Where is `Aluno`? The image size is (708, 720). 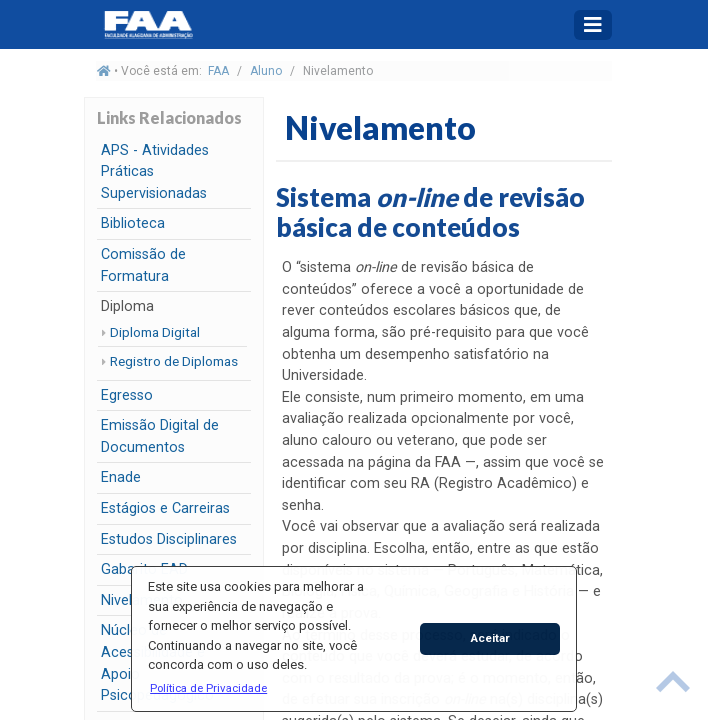
Aluno is located at coordinates (266, 71).